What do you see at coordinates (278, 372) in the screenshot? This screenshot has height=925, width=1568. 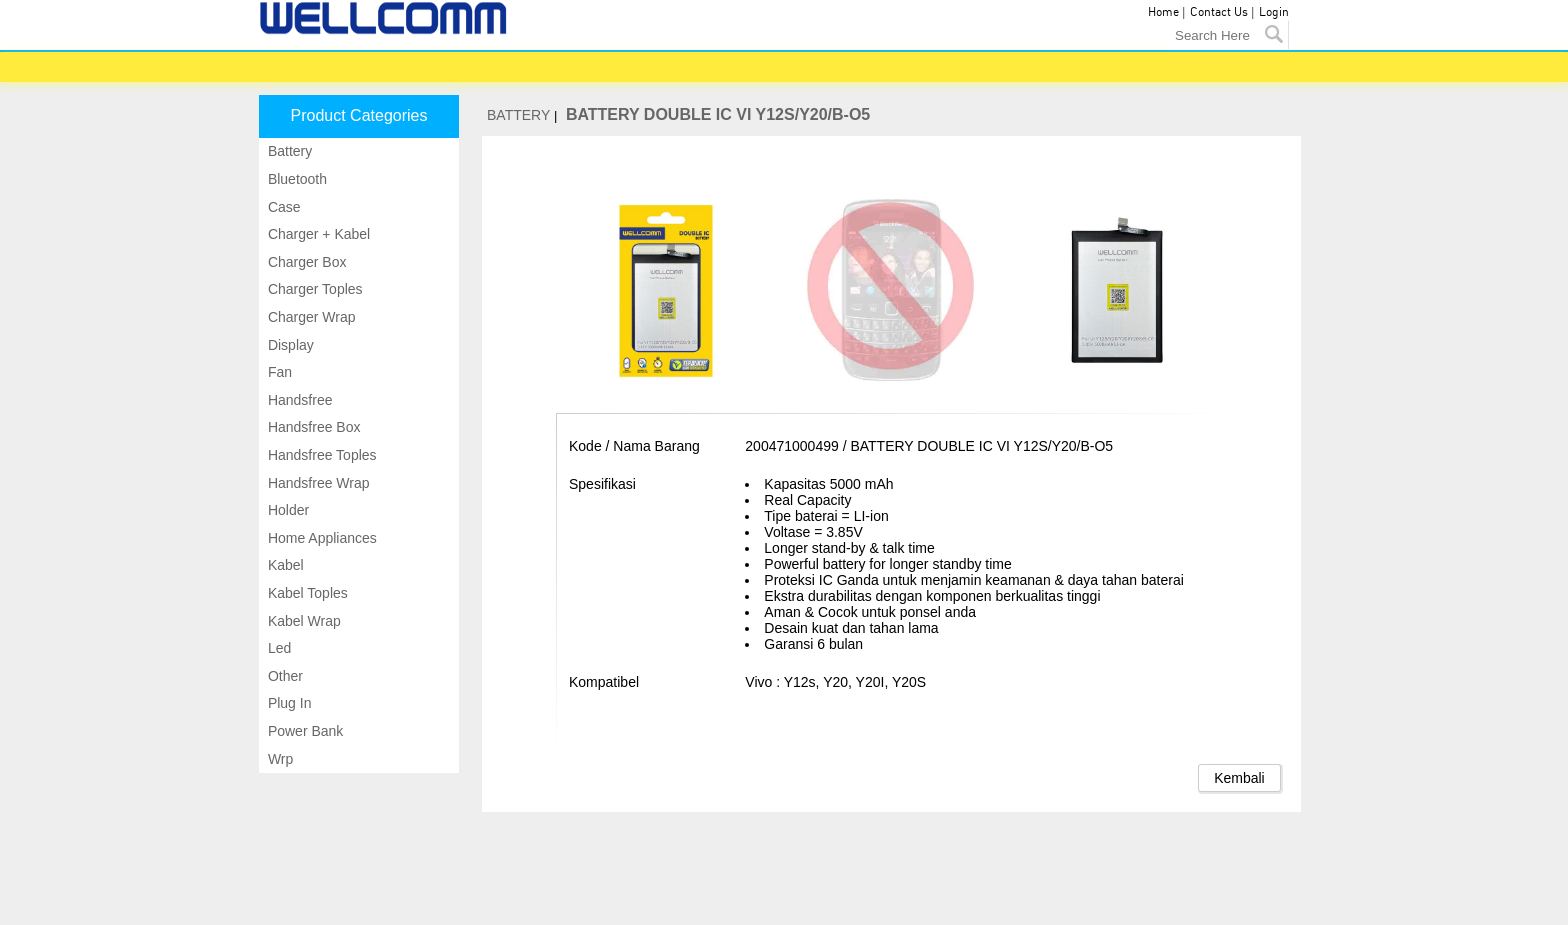 I see `Fan` at bounding box center [278, 372].